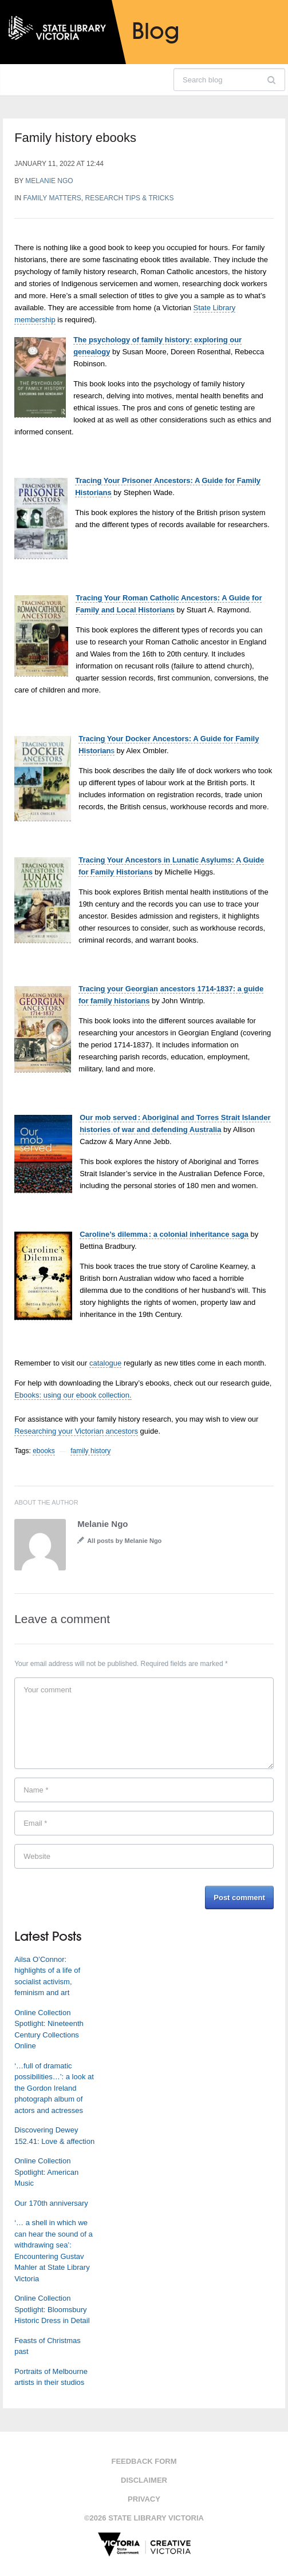  I want to click on Researching your Victorian ancestors, so click(76, 1431).